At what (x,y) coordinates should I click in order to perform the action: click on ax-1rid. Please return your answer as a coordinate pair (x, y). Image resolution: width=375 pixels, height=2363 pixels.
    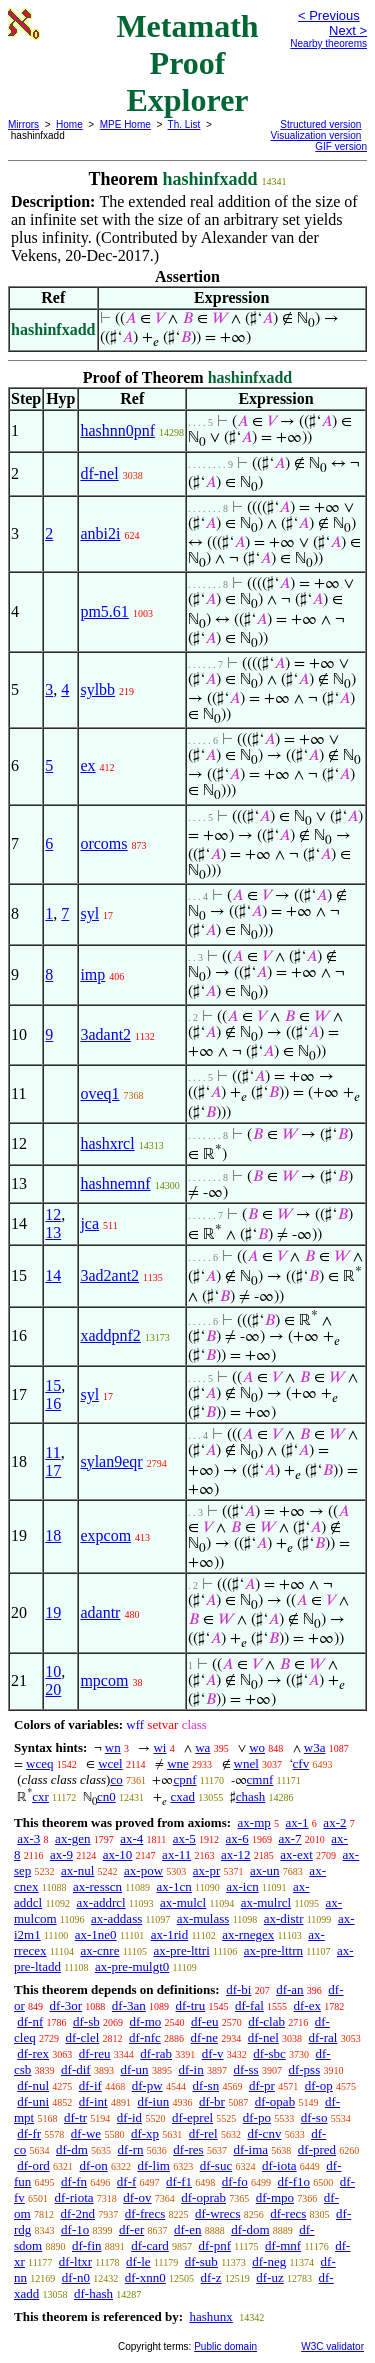
    Looking at the image, I should click on (170, 1934).